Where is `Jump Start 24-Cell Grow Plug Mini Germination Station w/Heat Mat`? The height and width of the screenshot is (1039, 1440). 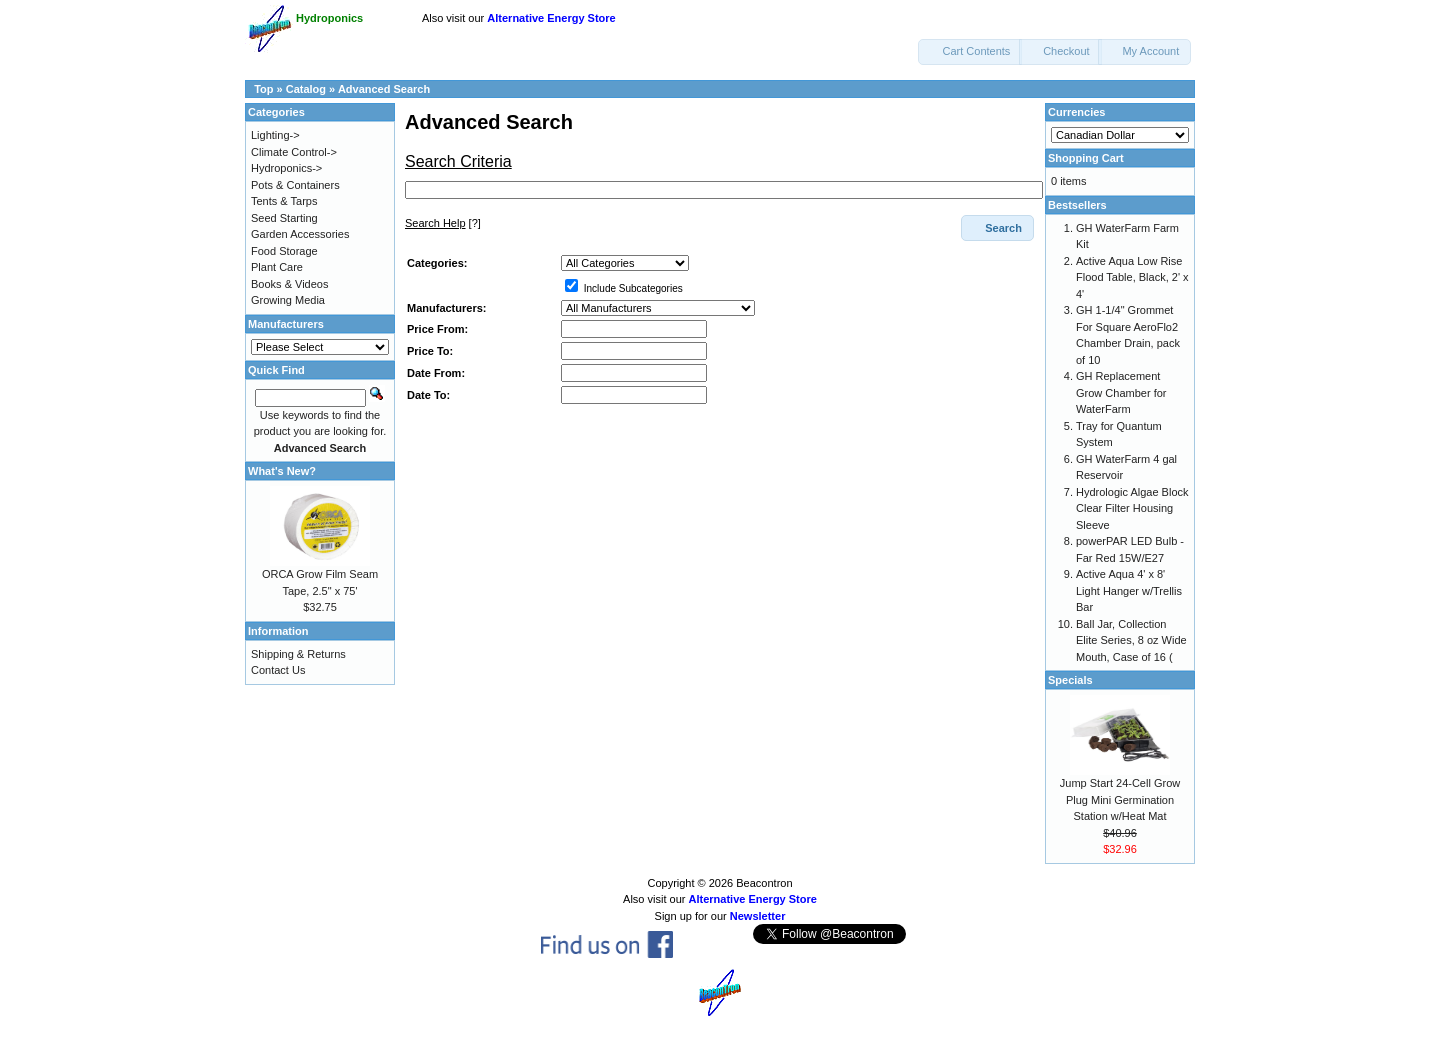 Jump Start 24-Cell Grow Plug Mini Germination Station w/Heat Mat is located at coordinates (1120, 799).